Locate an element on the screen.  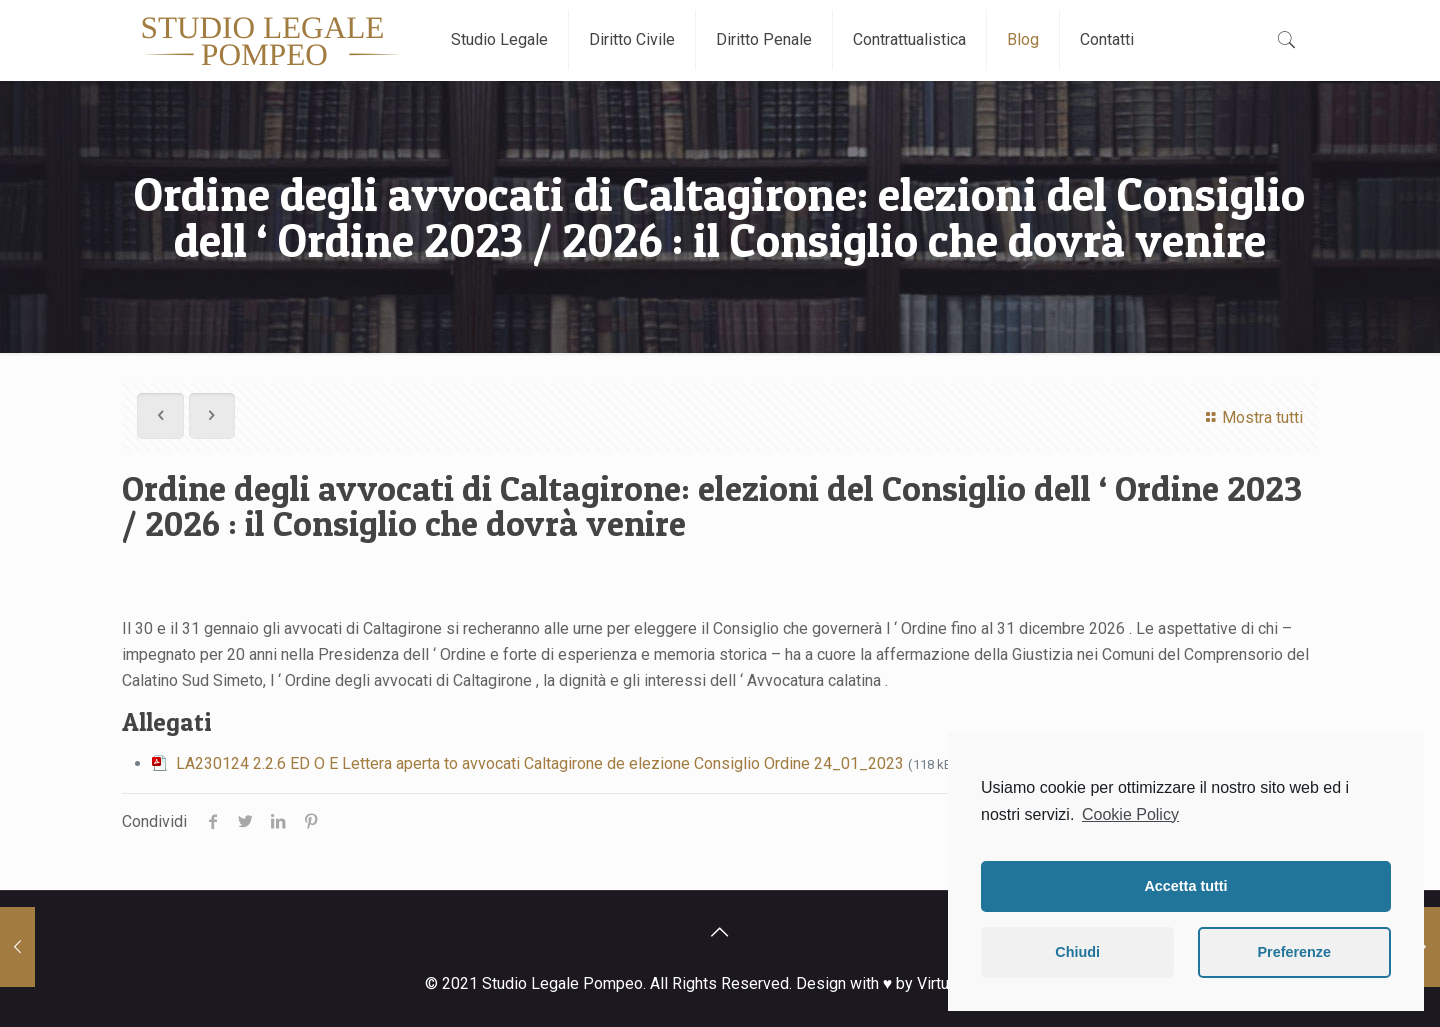
Preferenze [button] is located at coordinates (1294, 952).